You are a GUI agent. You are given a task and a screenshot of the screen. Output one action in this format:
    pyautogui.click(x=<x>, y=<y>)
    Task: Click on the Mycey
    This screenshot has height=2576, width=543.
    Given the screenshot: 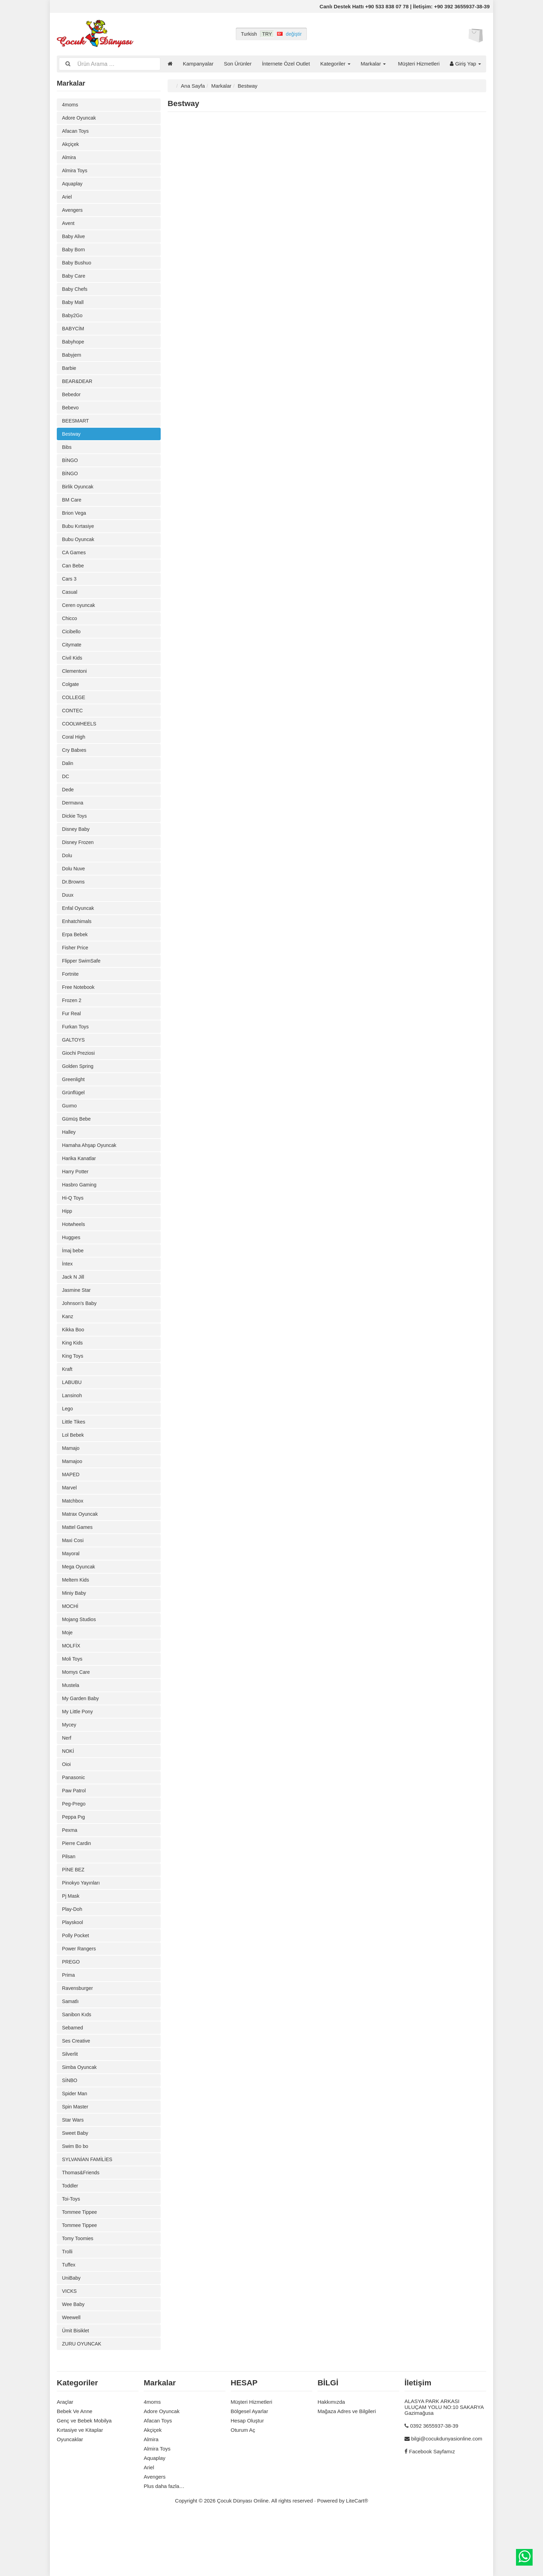 What is the action you would take?
    pyautogui.click(x=69, y=1767)
    